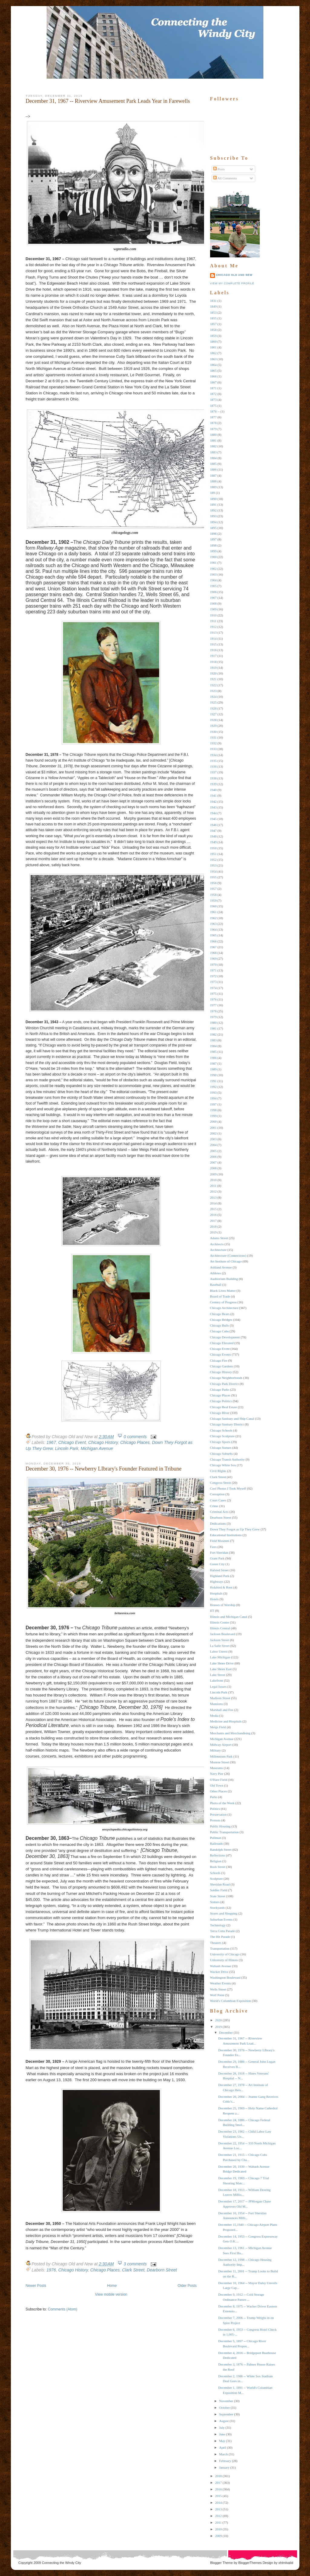  Describe the element at coordinates (213, 336) in the screenshot. I see `1859` at that location.